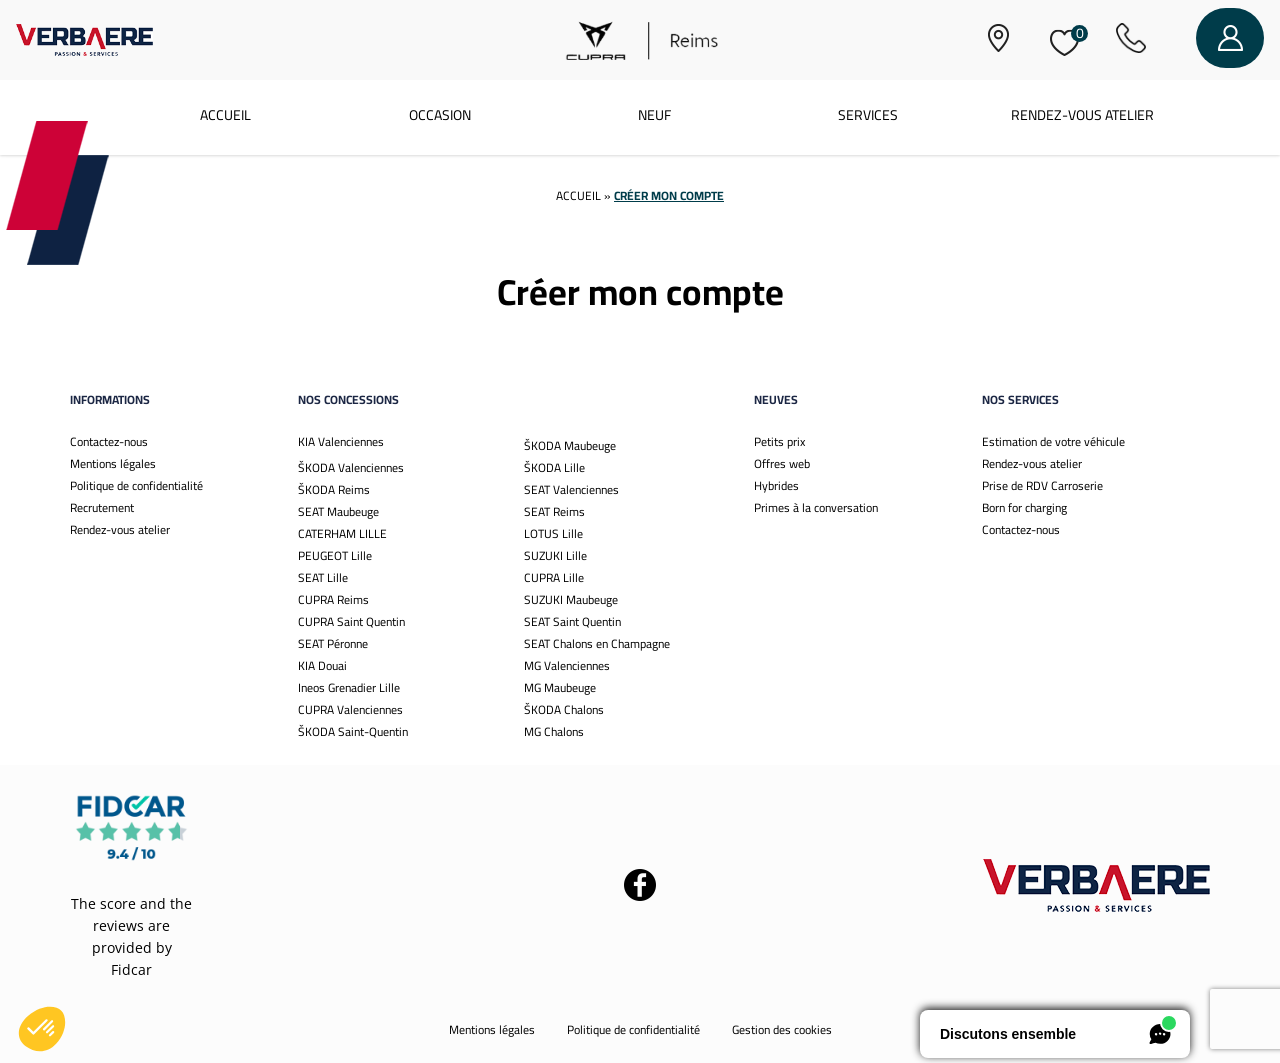 The width and height of the screenshot is (1280, 1063). Describe the element at coordinates (113, 463) in the screenshot. I see `Mentions légales` at that location.